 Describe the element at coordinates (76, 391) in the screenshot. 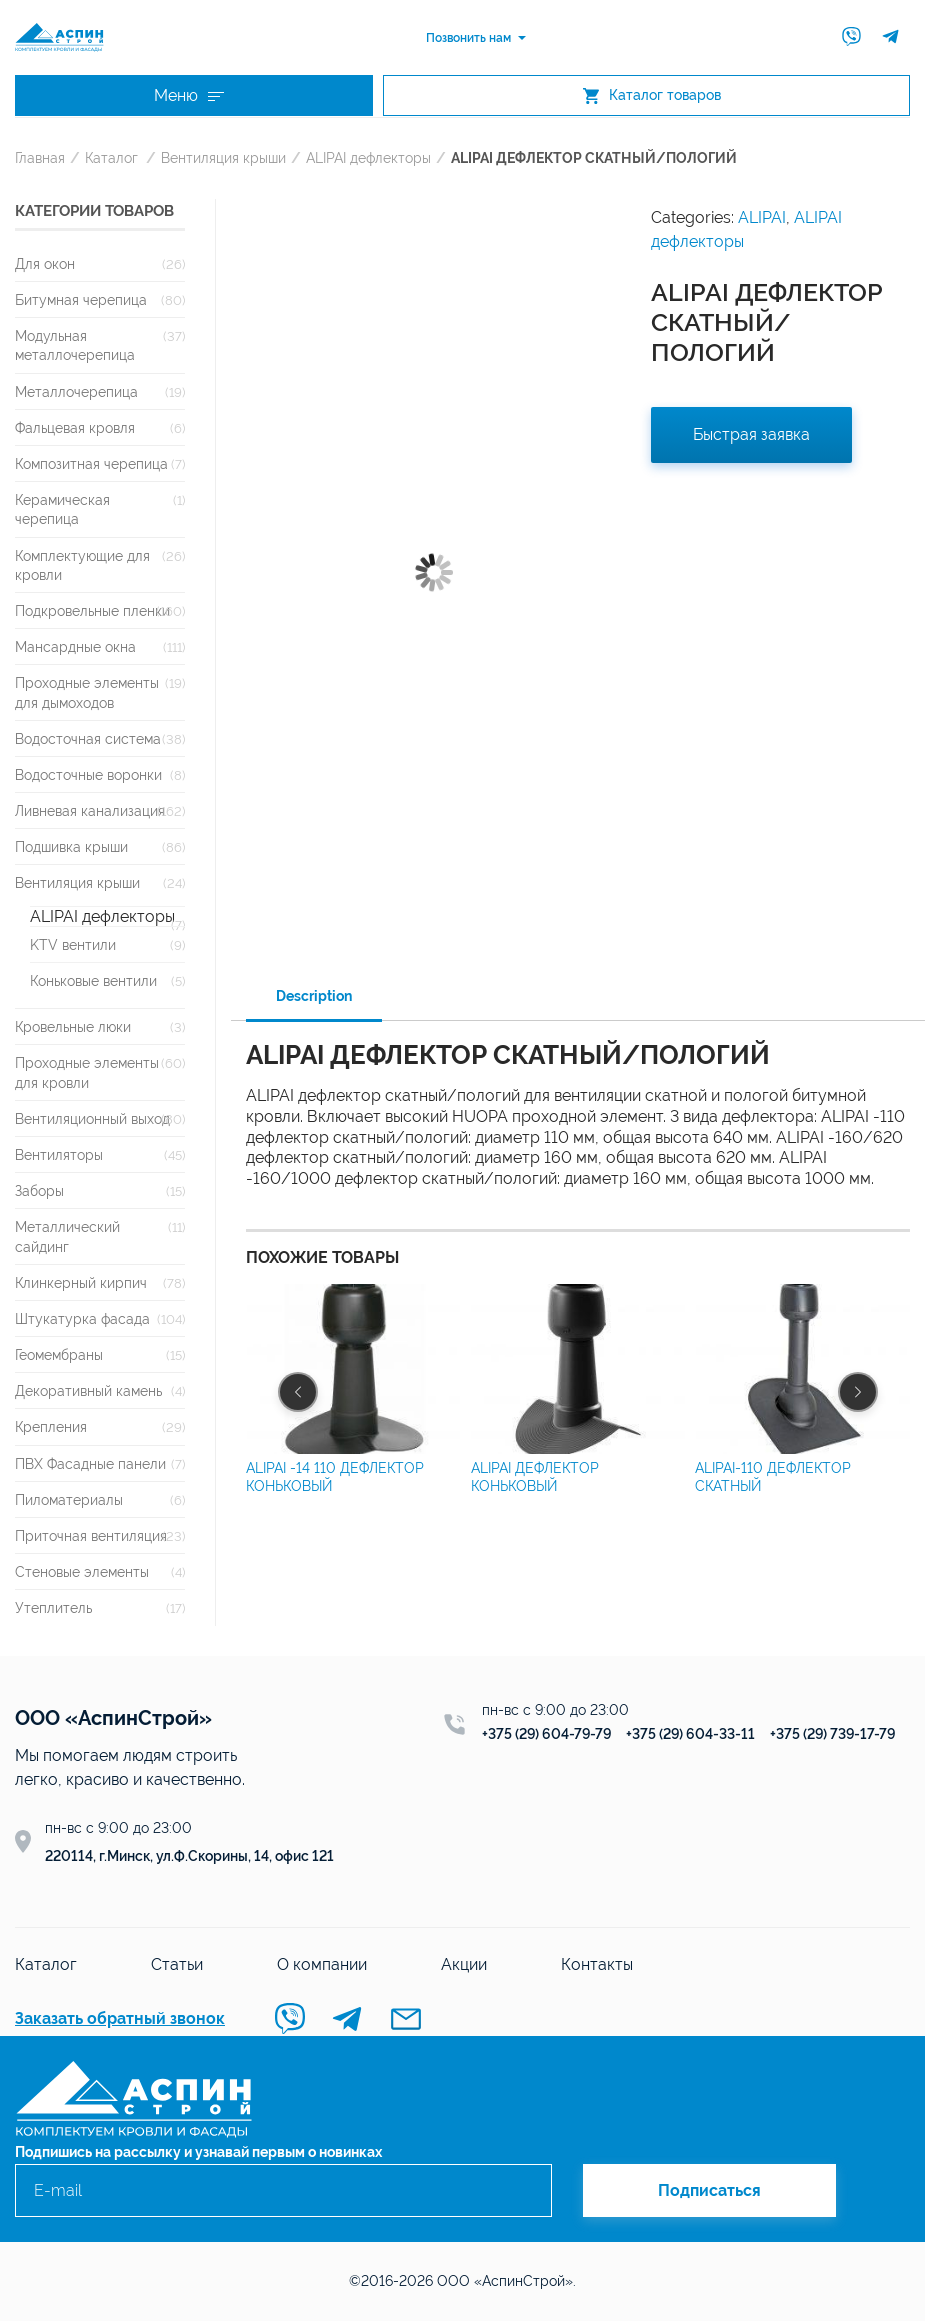

I see `Металлочерепица` at that location.